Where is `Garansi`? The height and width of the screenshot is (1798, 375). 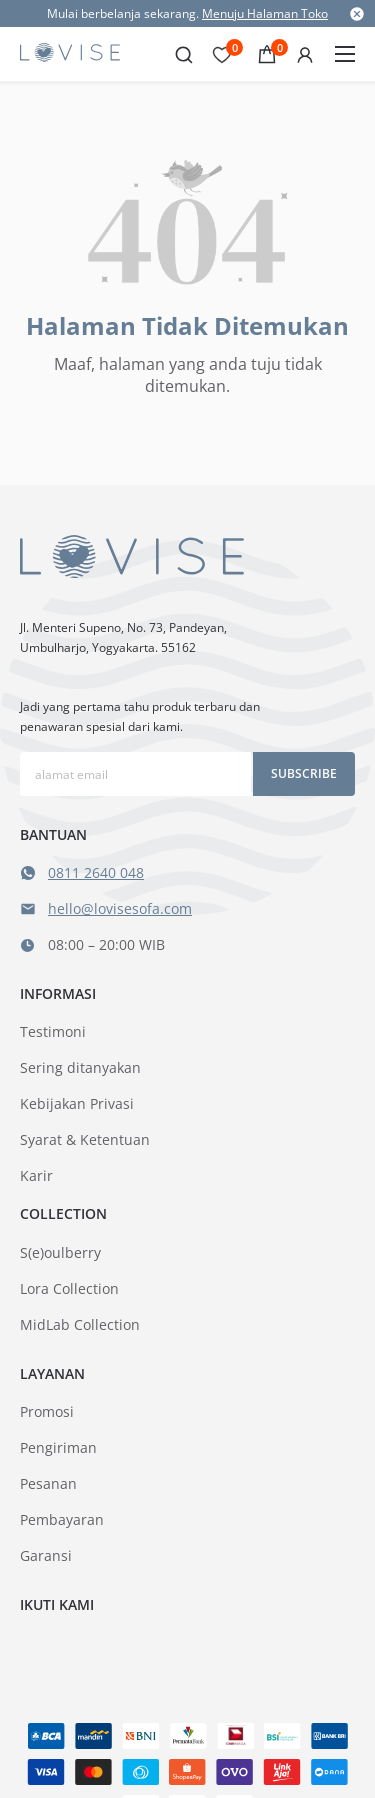
Garansi is located at coordinates (46, 1555).